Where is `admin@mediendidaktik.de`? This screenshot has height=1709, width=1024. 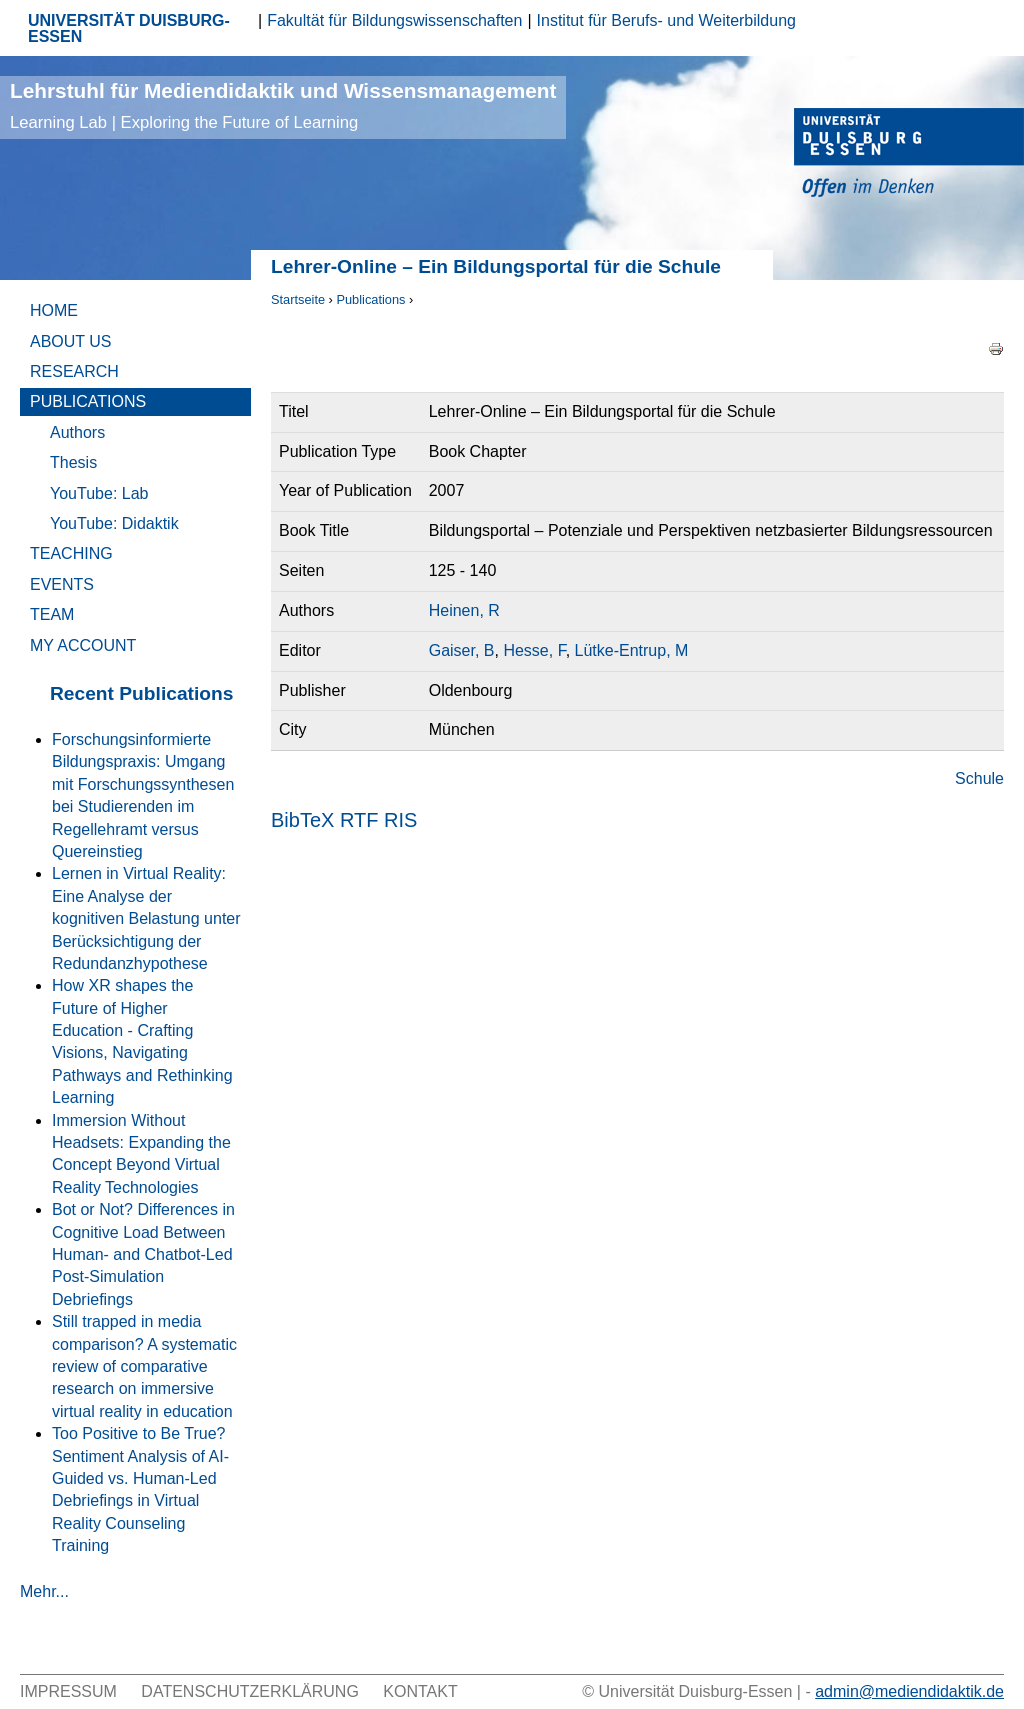 admin@mediendidaktik.de is located at coordinates (909, 1691).